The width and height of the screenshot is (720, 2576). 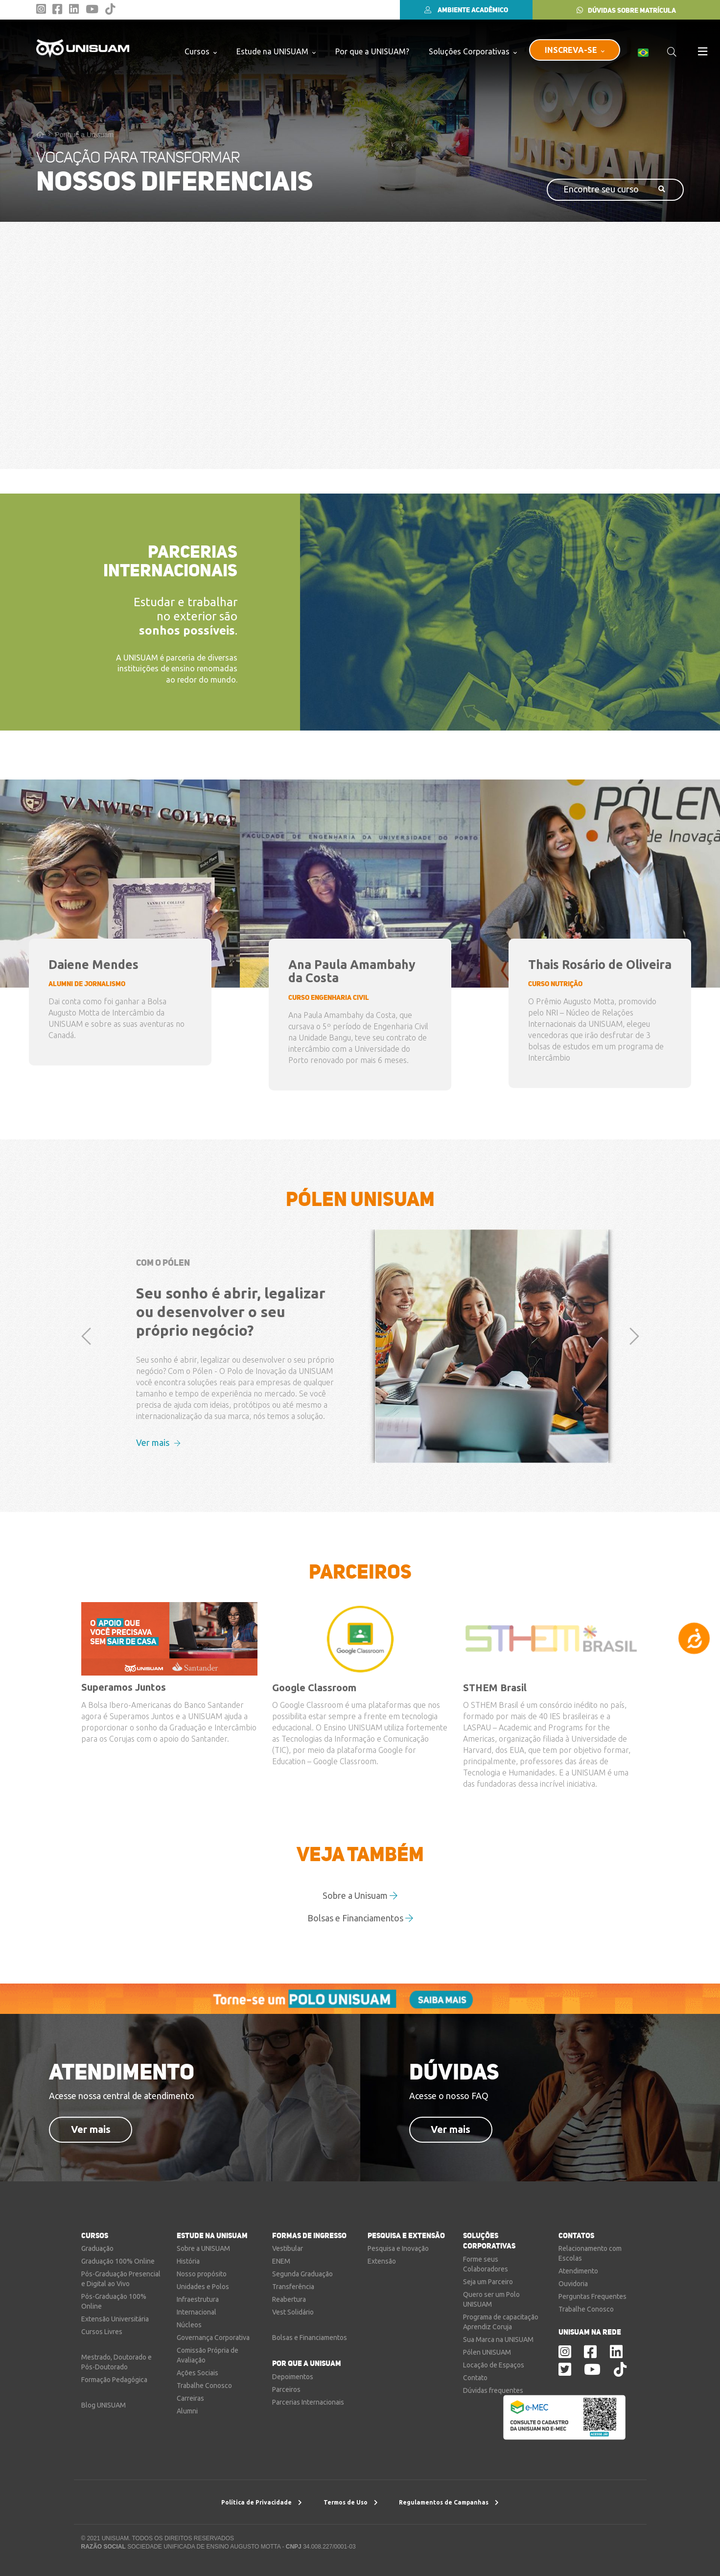 What do you see at coordinates (202, 2274) in the screenshot?
I see `Nosso propósito` at bounding box center [202, 2274].